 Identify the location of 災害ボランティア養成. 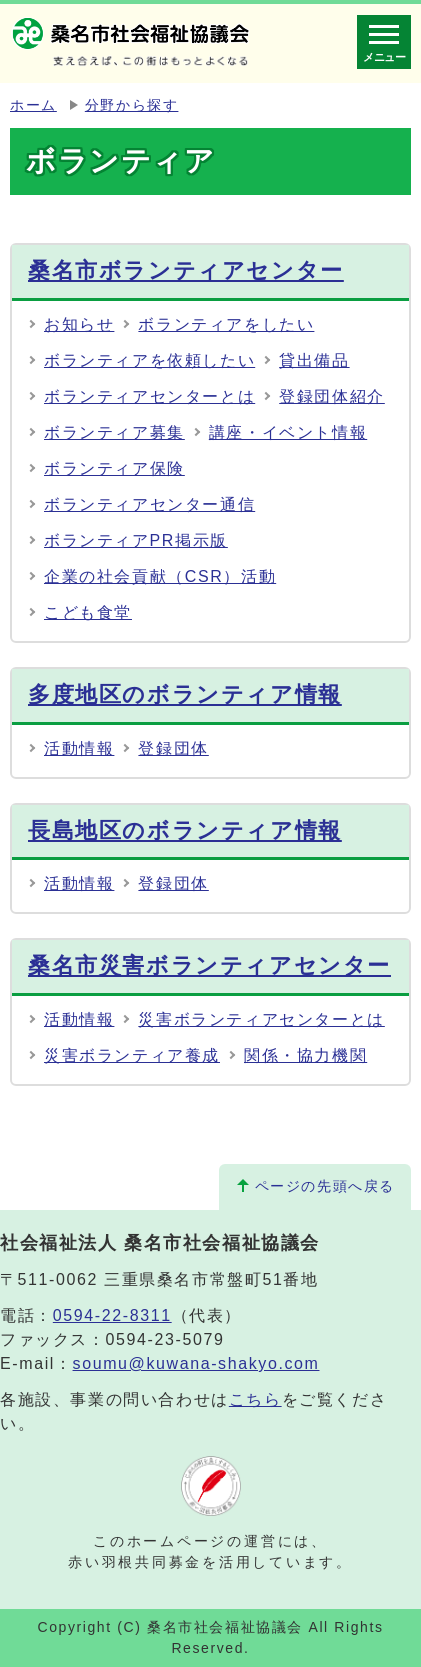
(132, 1055).